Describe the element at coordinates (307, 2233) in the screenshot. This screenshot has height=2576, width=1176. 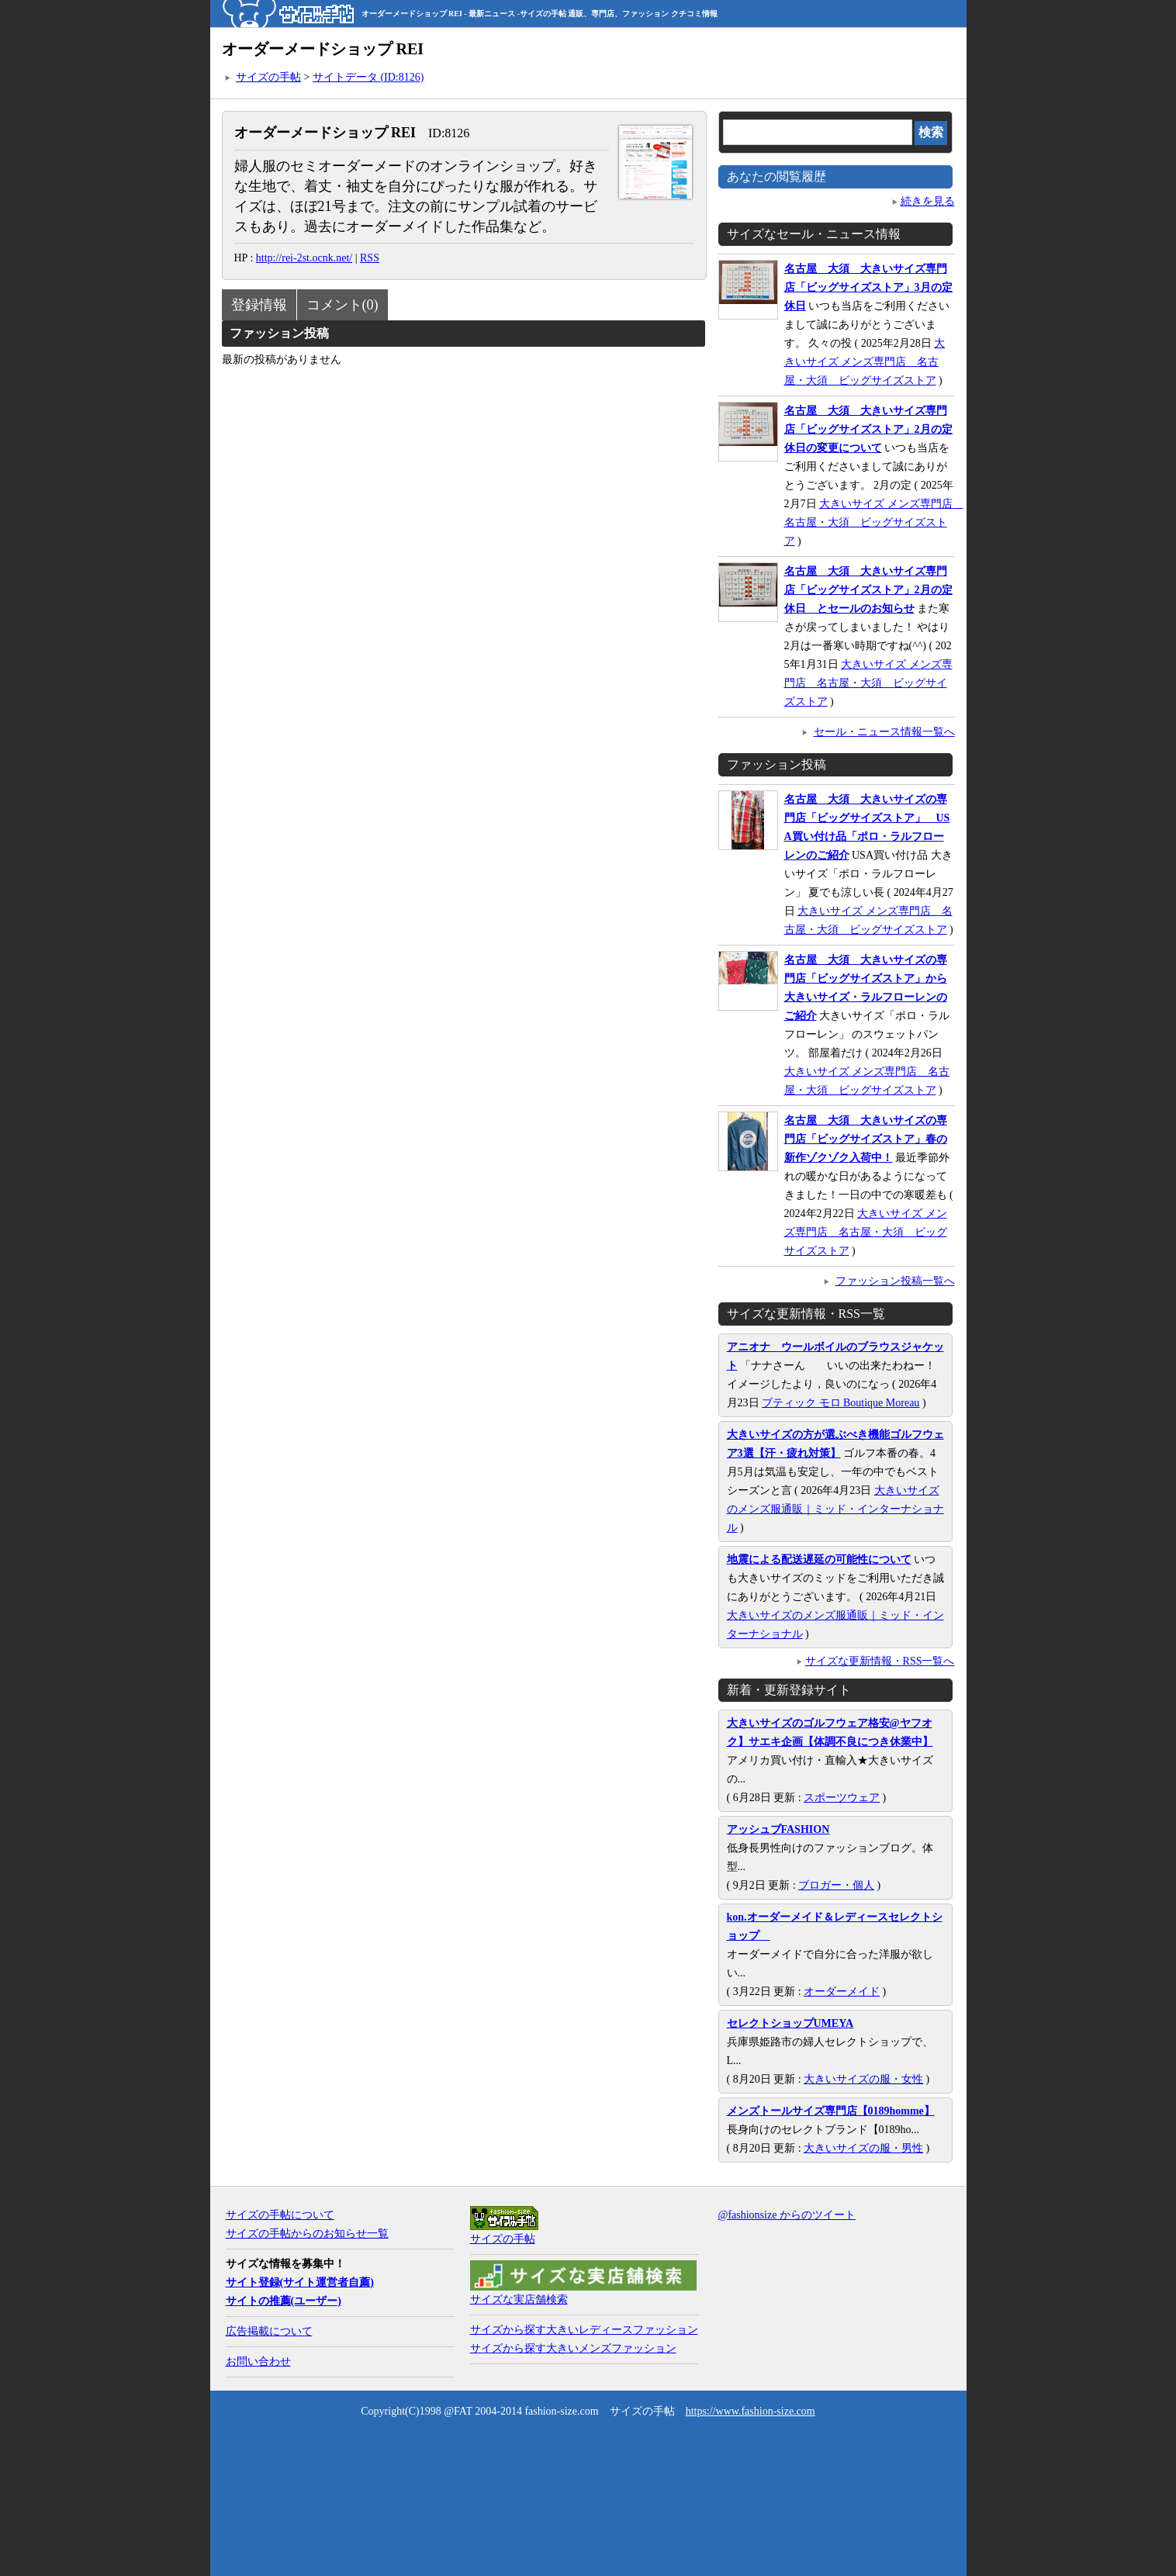
I see `サイズの手帖からのお知らせ一覧` at that location.